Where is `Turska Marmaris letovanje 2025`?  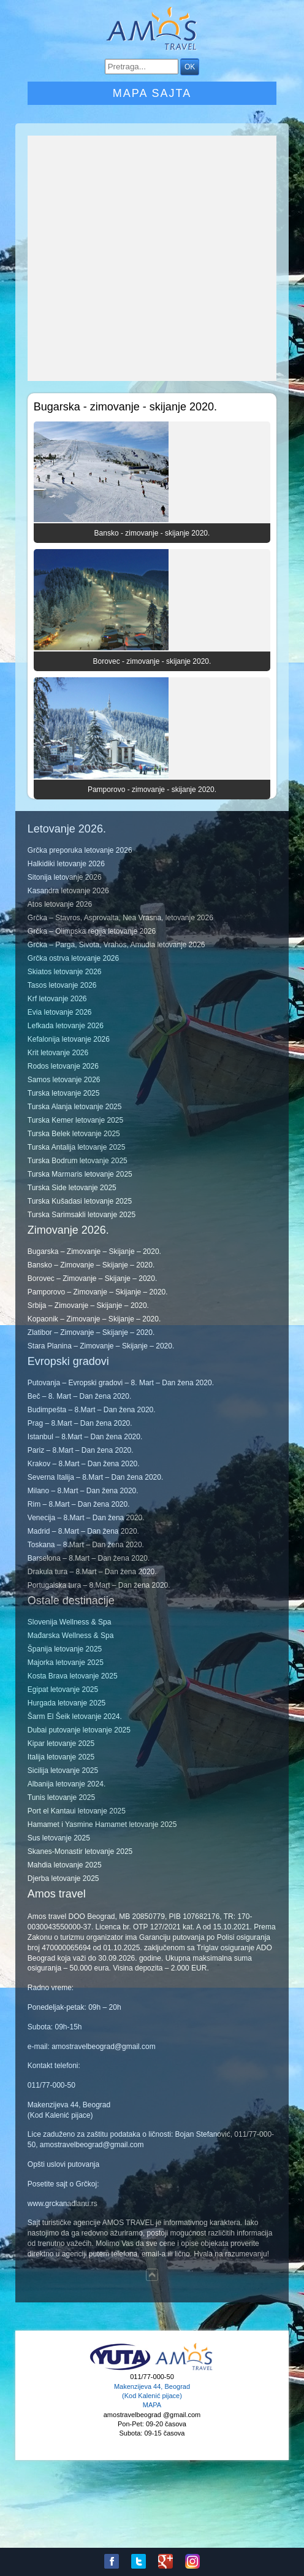
Turska Marmaris letovanje 2025 is located at coordinates (80, 1174).